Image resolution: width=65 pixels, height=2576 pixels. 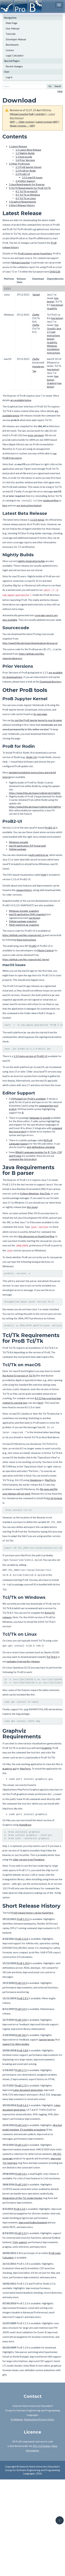 What do you see at coordinates (31, 560) in the screenshot?
I see `nightly integration builds` at bounding box center [31, 560].